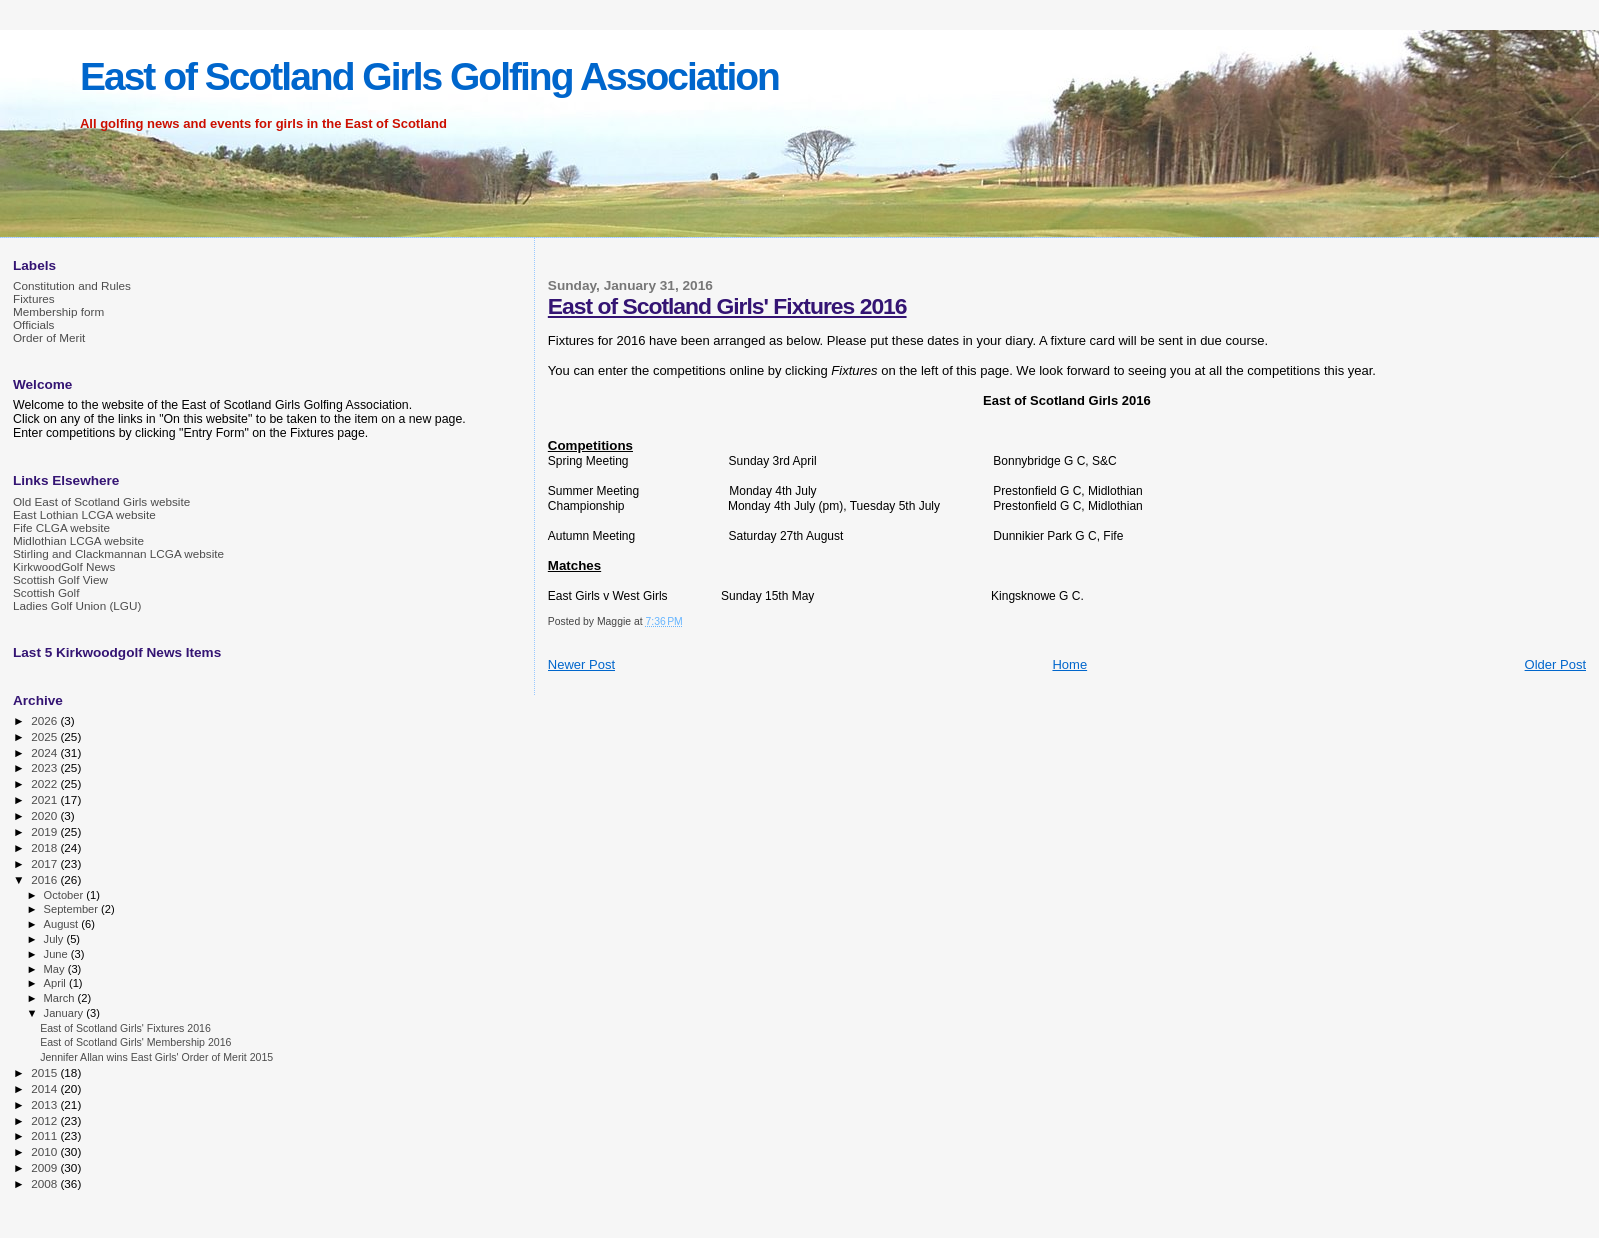 The height and width of the screenshot is (1238, 1599). What do you see at coordinates (45, 720) in the screenshot?
I see `2026` at bounding box center [45, 720].